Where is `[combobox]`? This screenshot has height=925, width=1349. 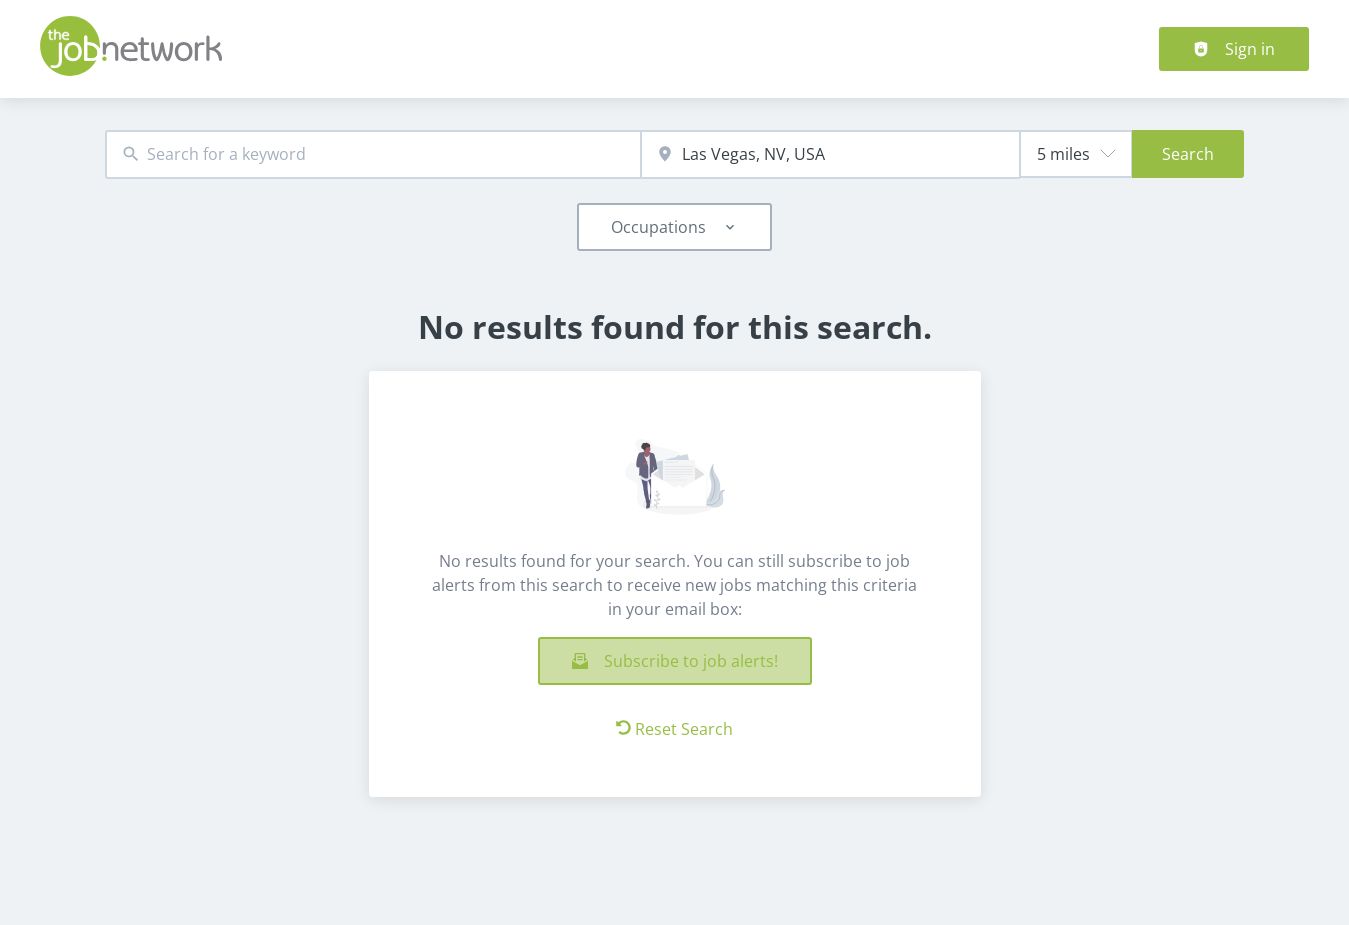 [combobox] is located at coordinates (373, 154).